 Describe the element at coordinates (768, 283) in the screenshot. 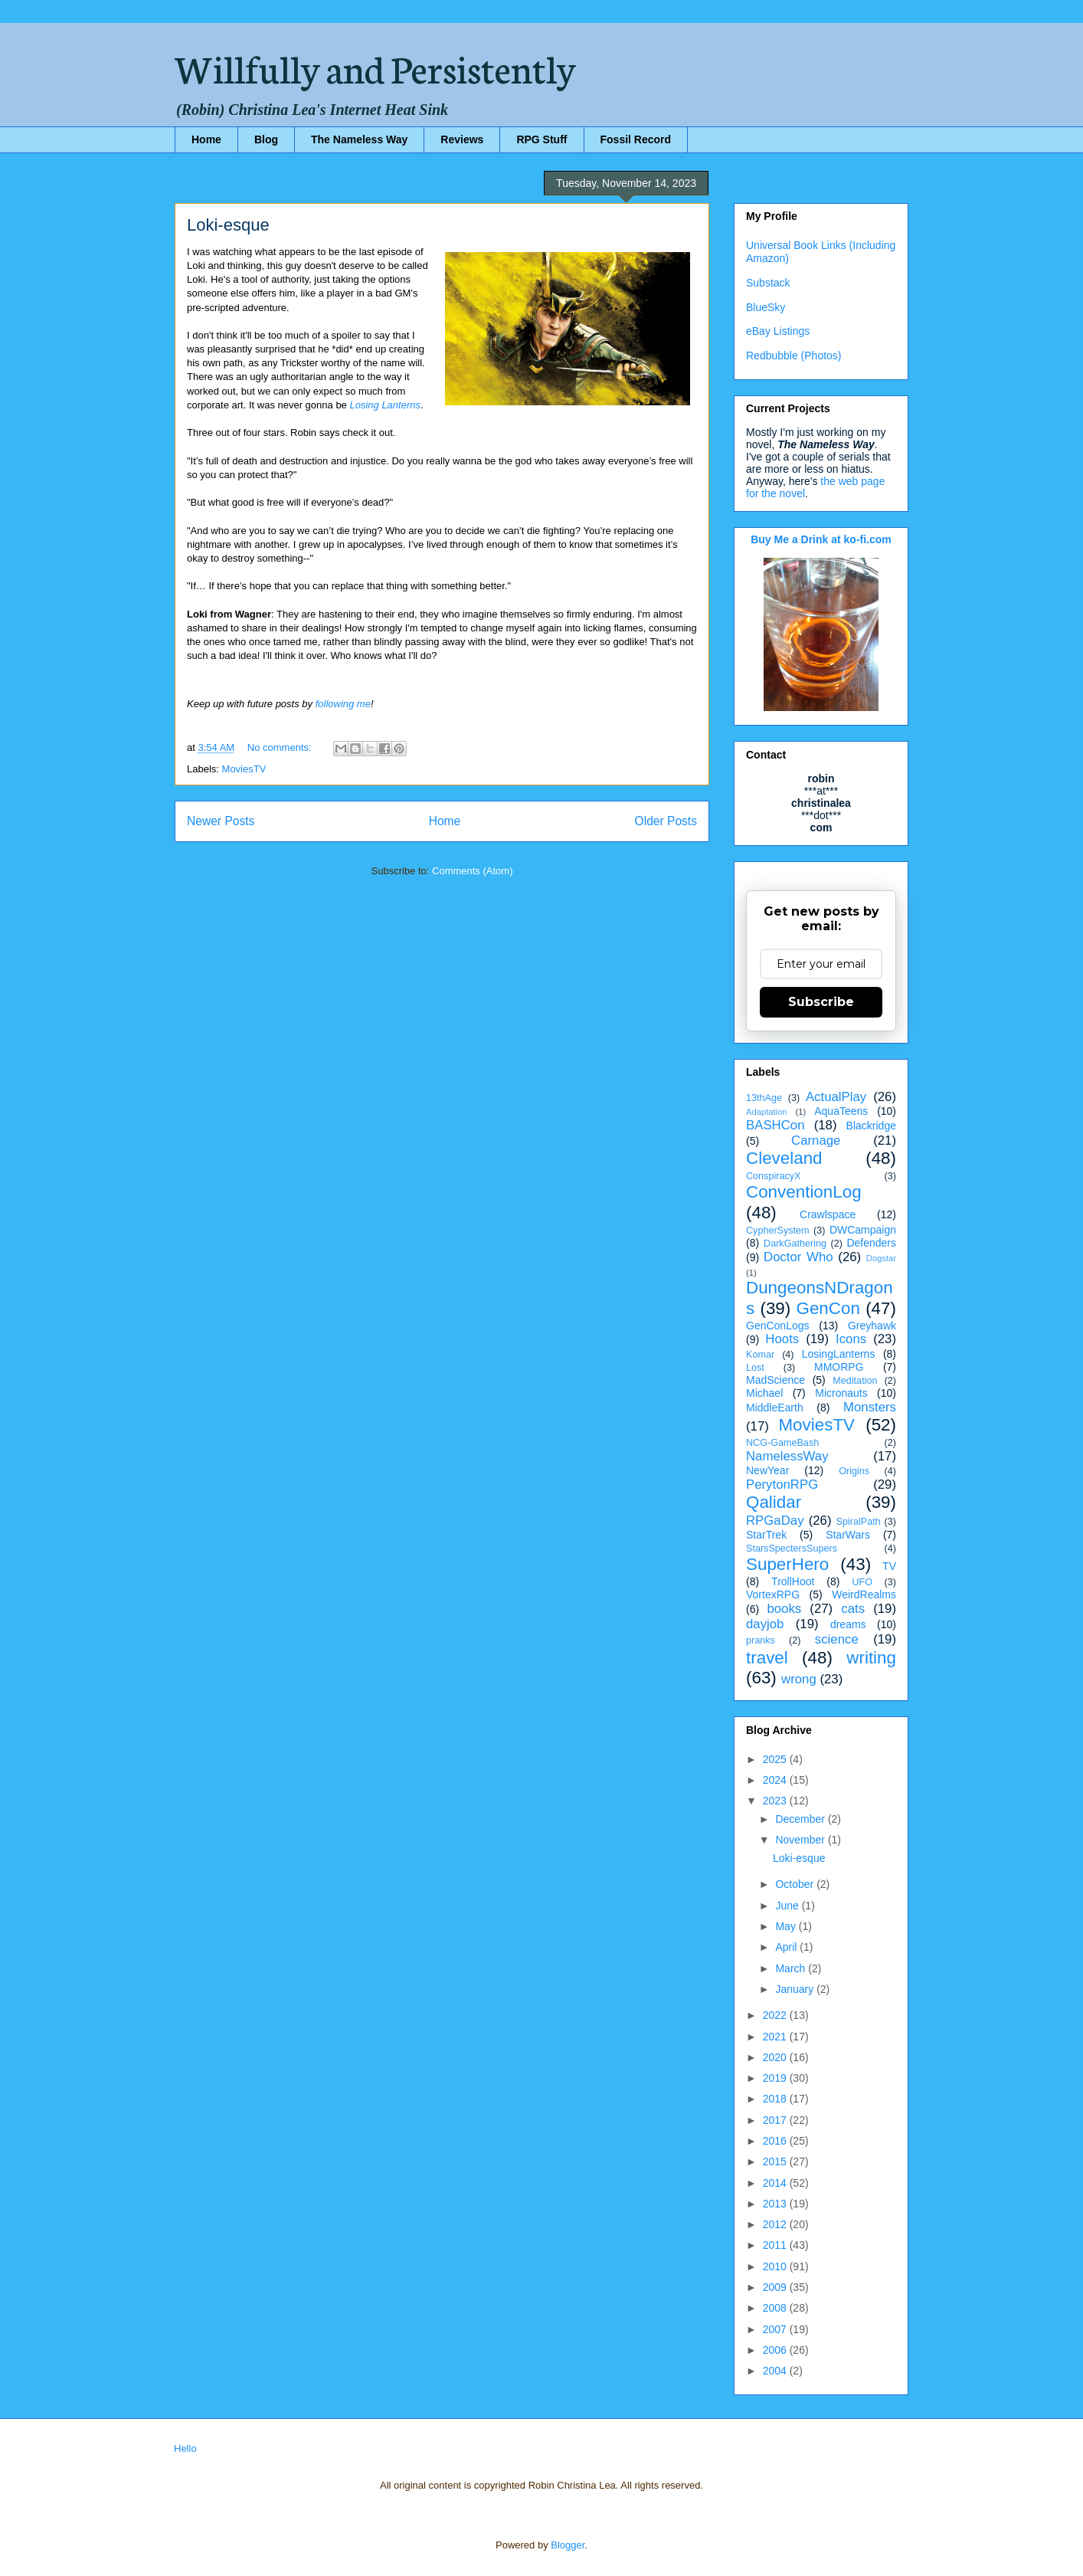

I see `Substack` at that location.